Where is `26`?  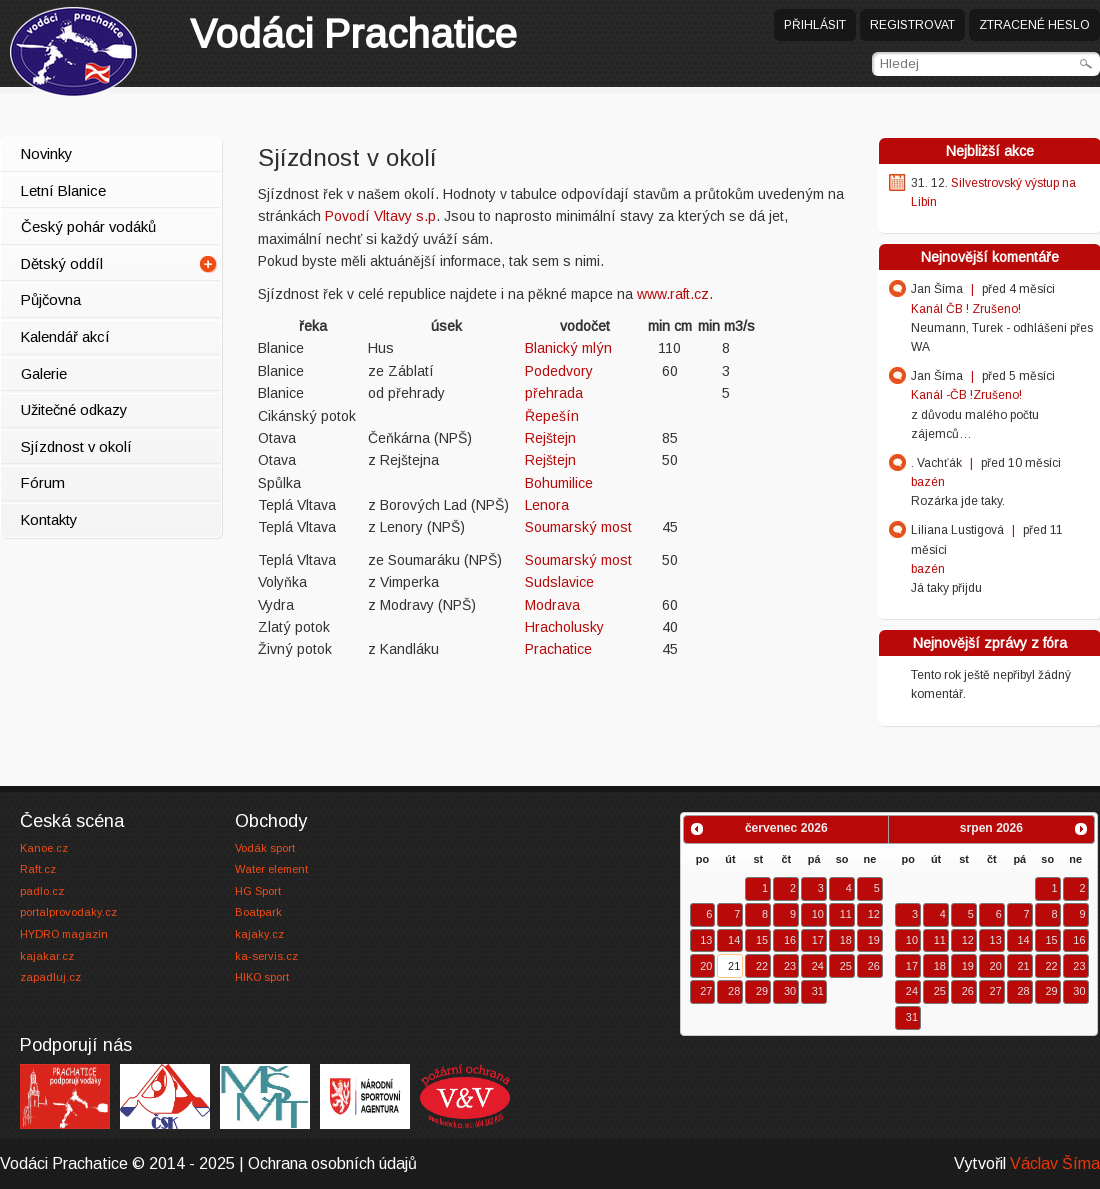
26 is located at coordinates (874, 966).